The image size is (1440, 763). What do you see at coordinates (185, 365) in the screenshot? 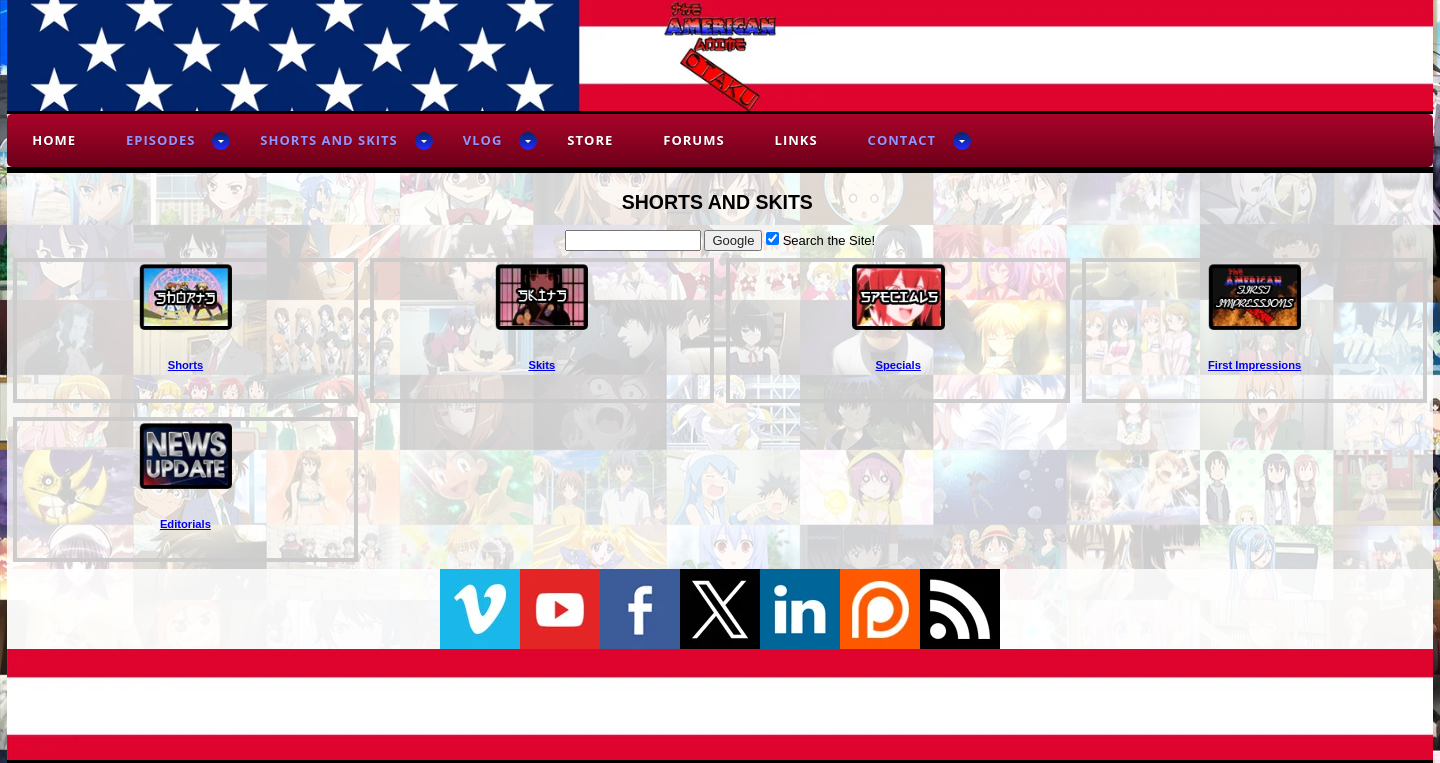
I see `Shorts` at bounding box center [185, 365].